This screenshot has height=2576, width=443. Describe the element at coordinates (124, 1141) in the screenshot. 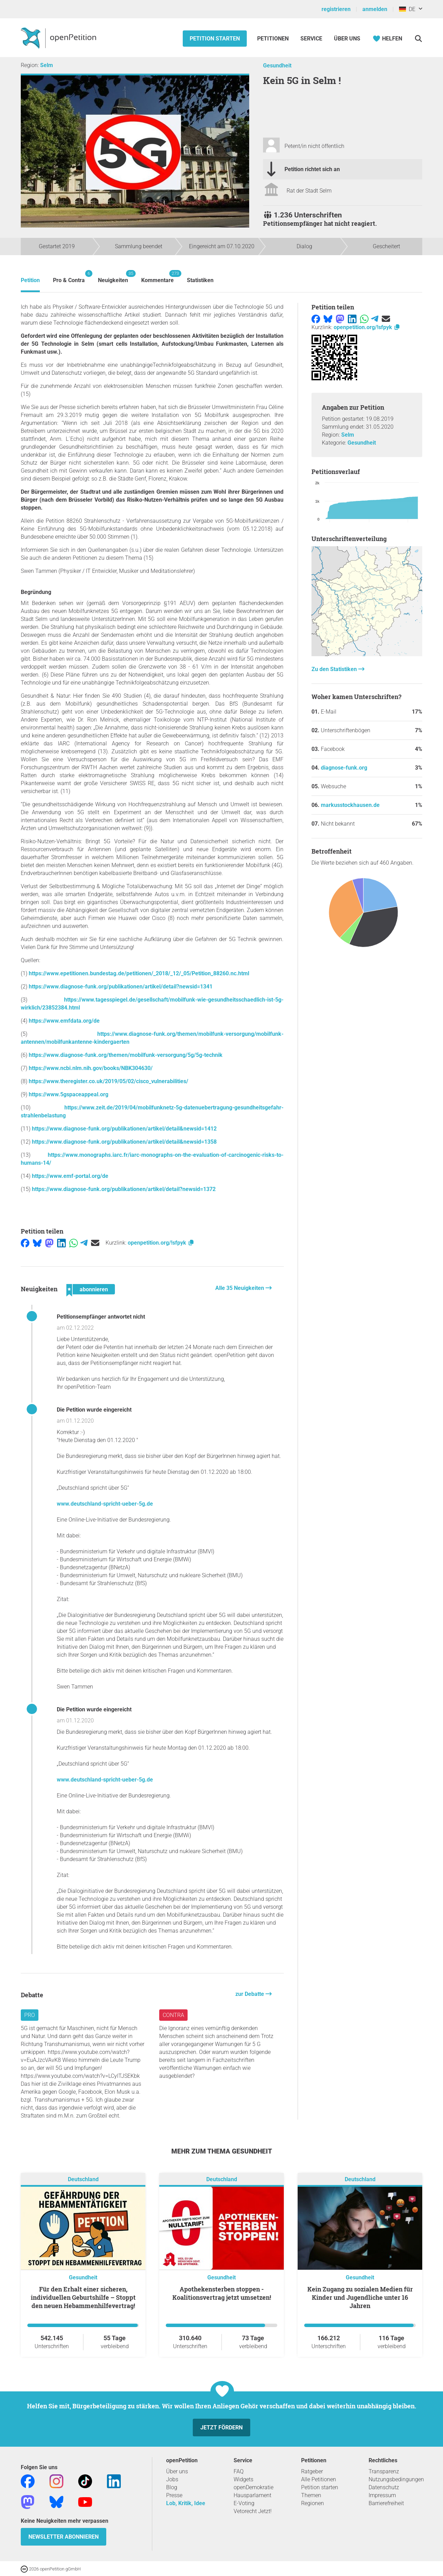

I see `https://www.diagnose-funk.org/publikationen/artikel/detail&newsid=1358` at that location.